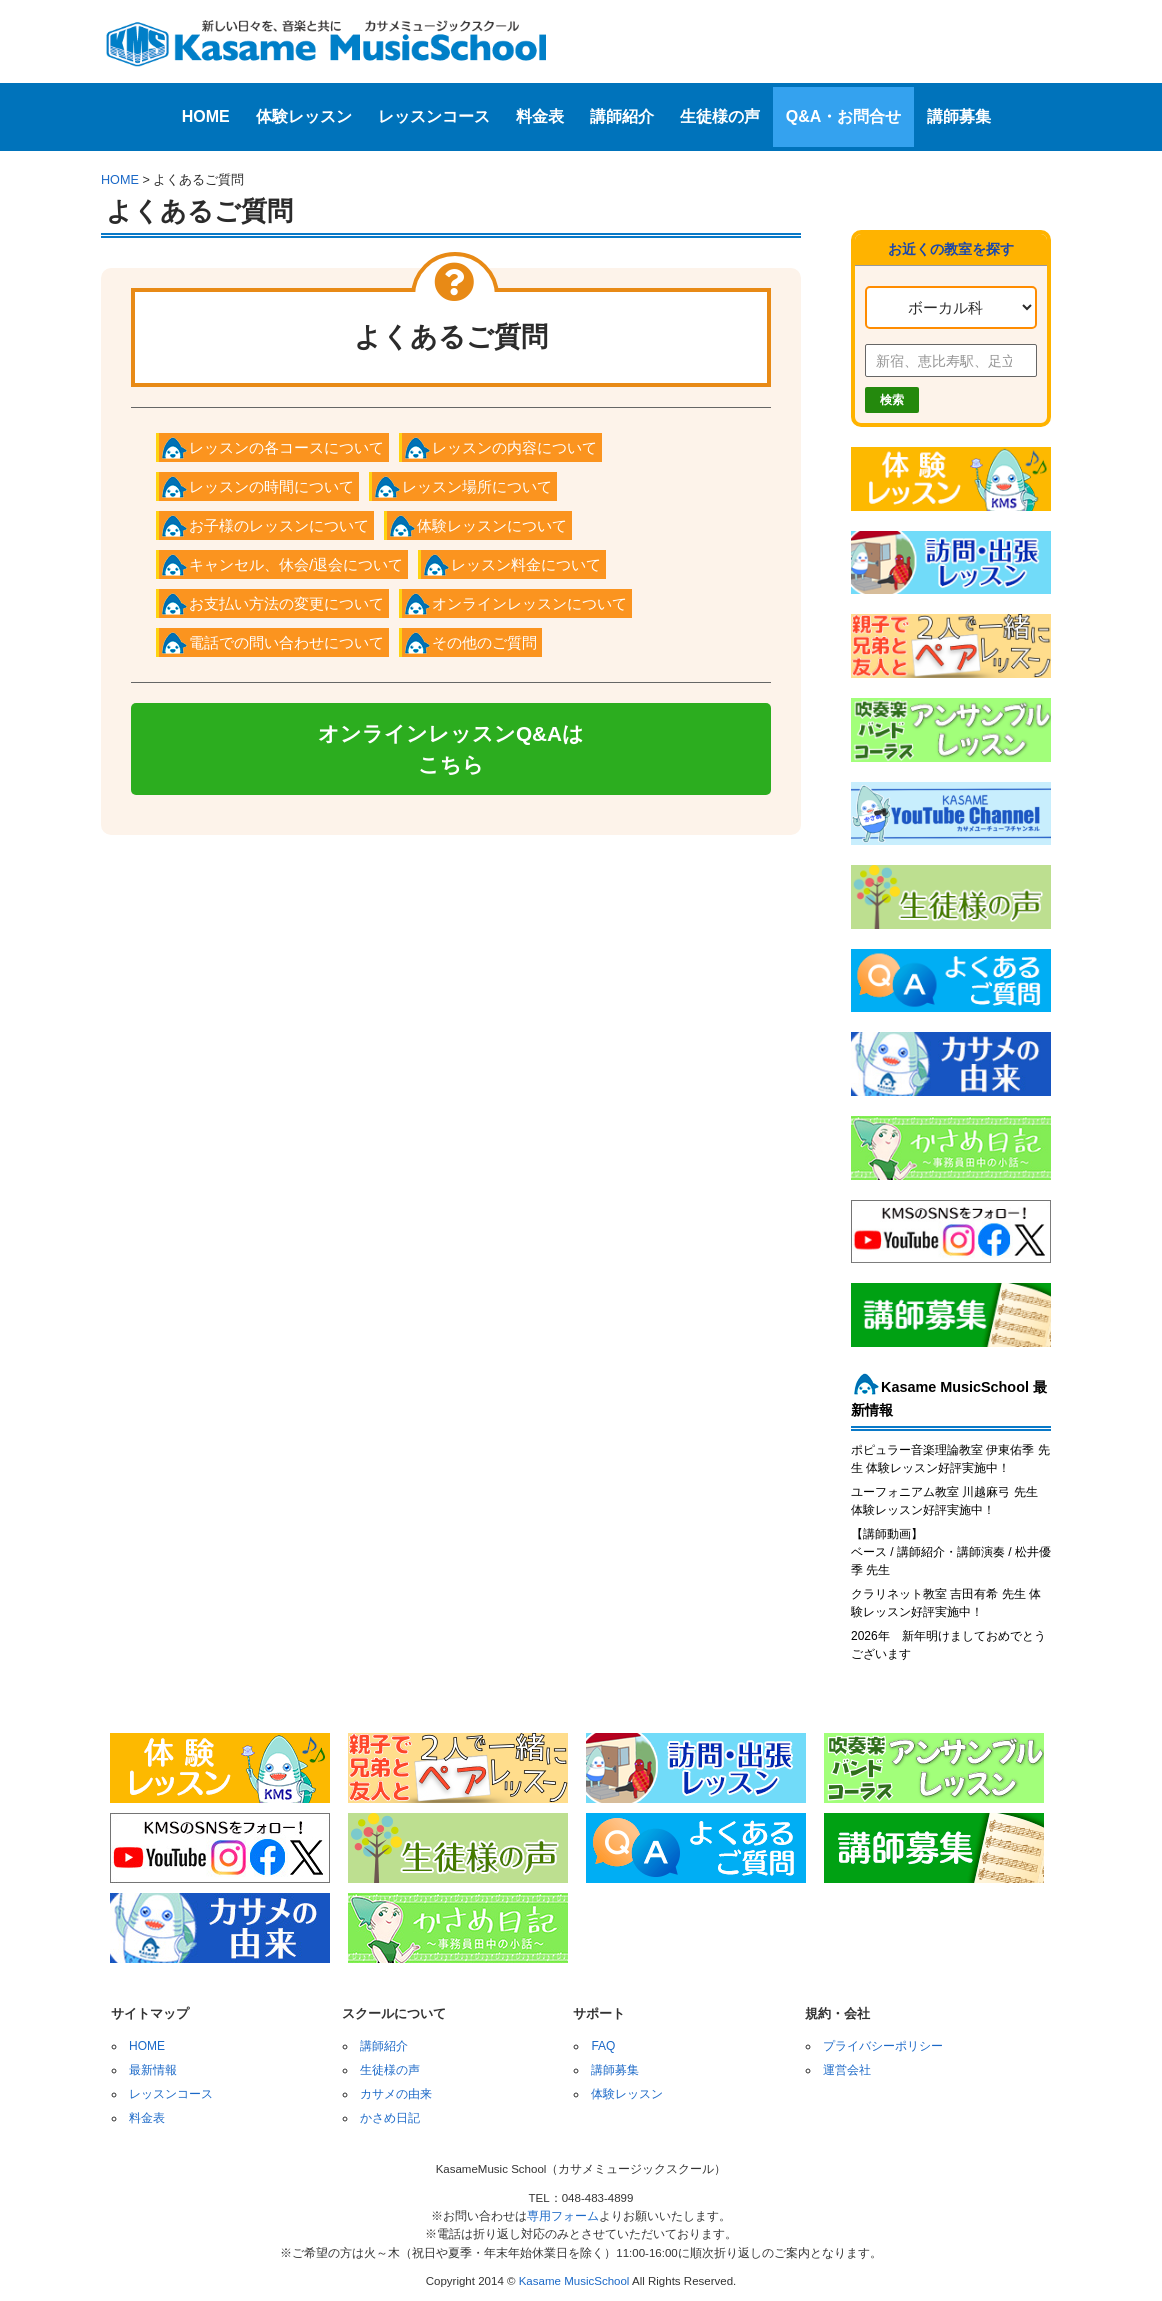 The width and height of the screenshot is (1162, 2301). What do you see at coordinates (279, 525) in the screenshot?
I see `お子様のレッスンについて` at bounding box center [279, 525].